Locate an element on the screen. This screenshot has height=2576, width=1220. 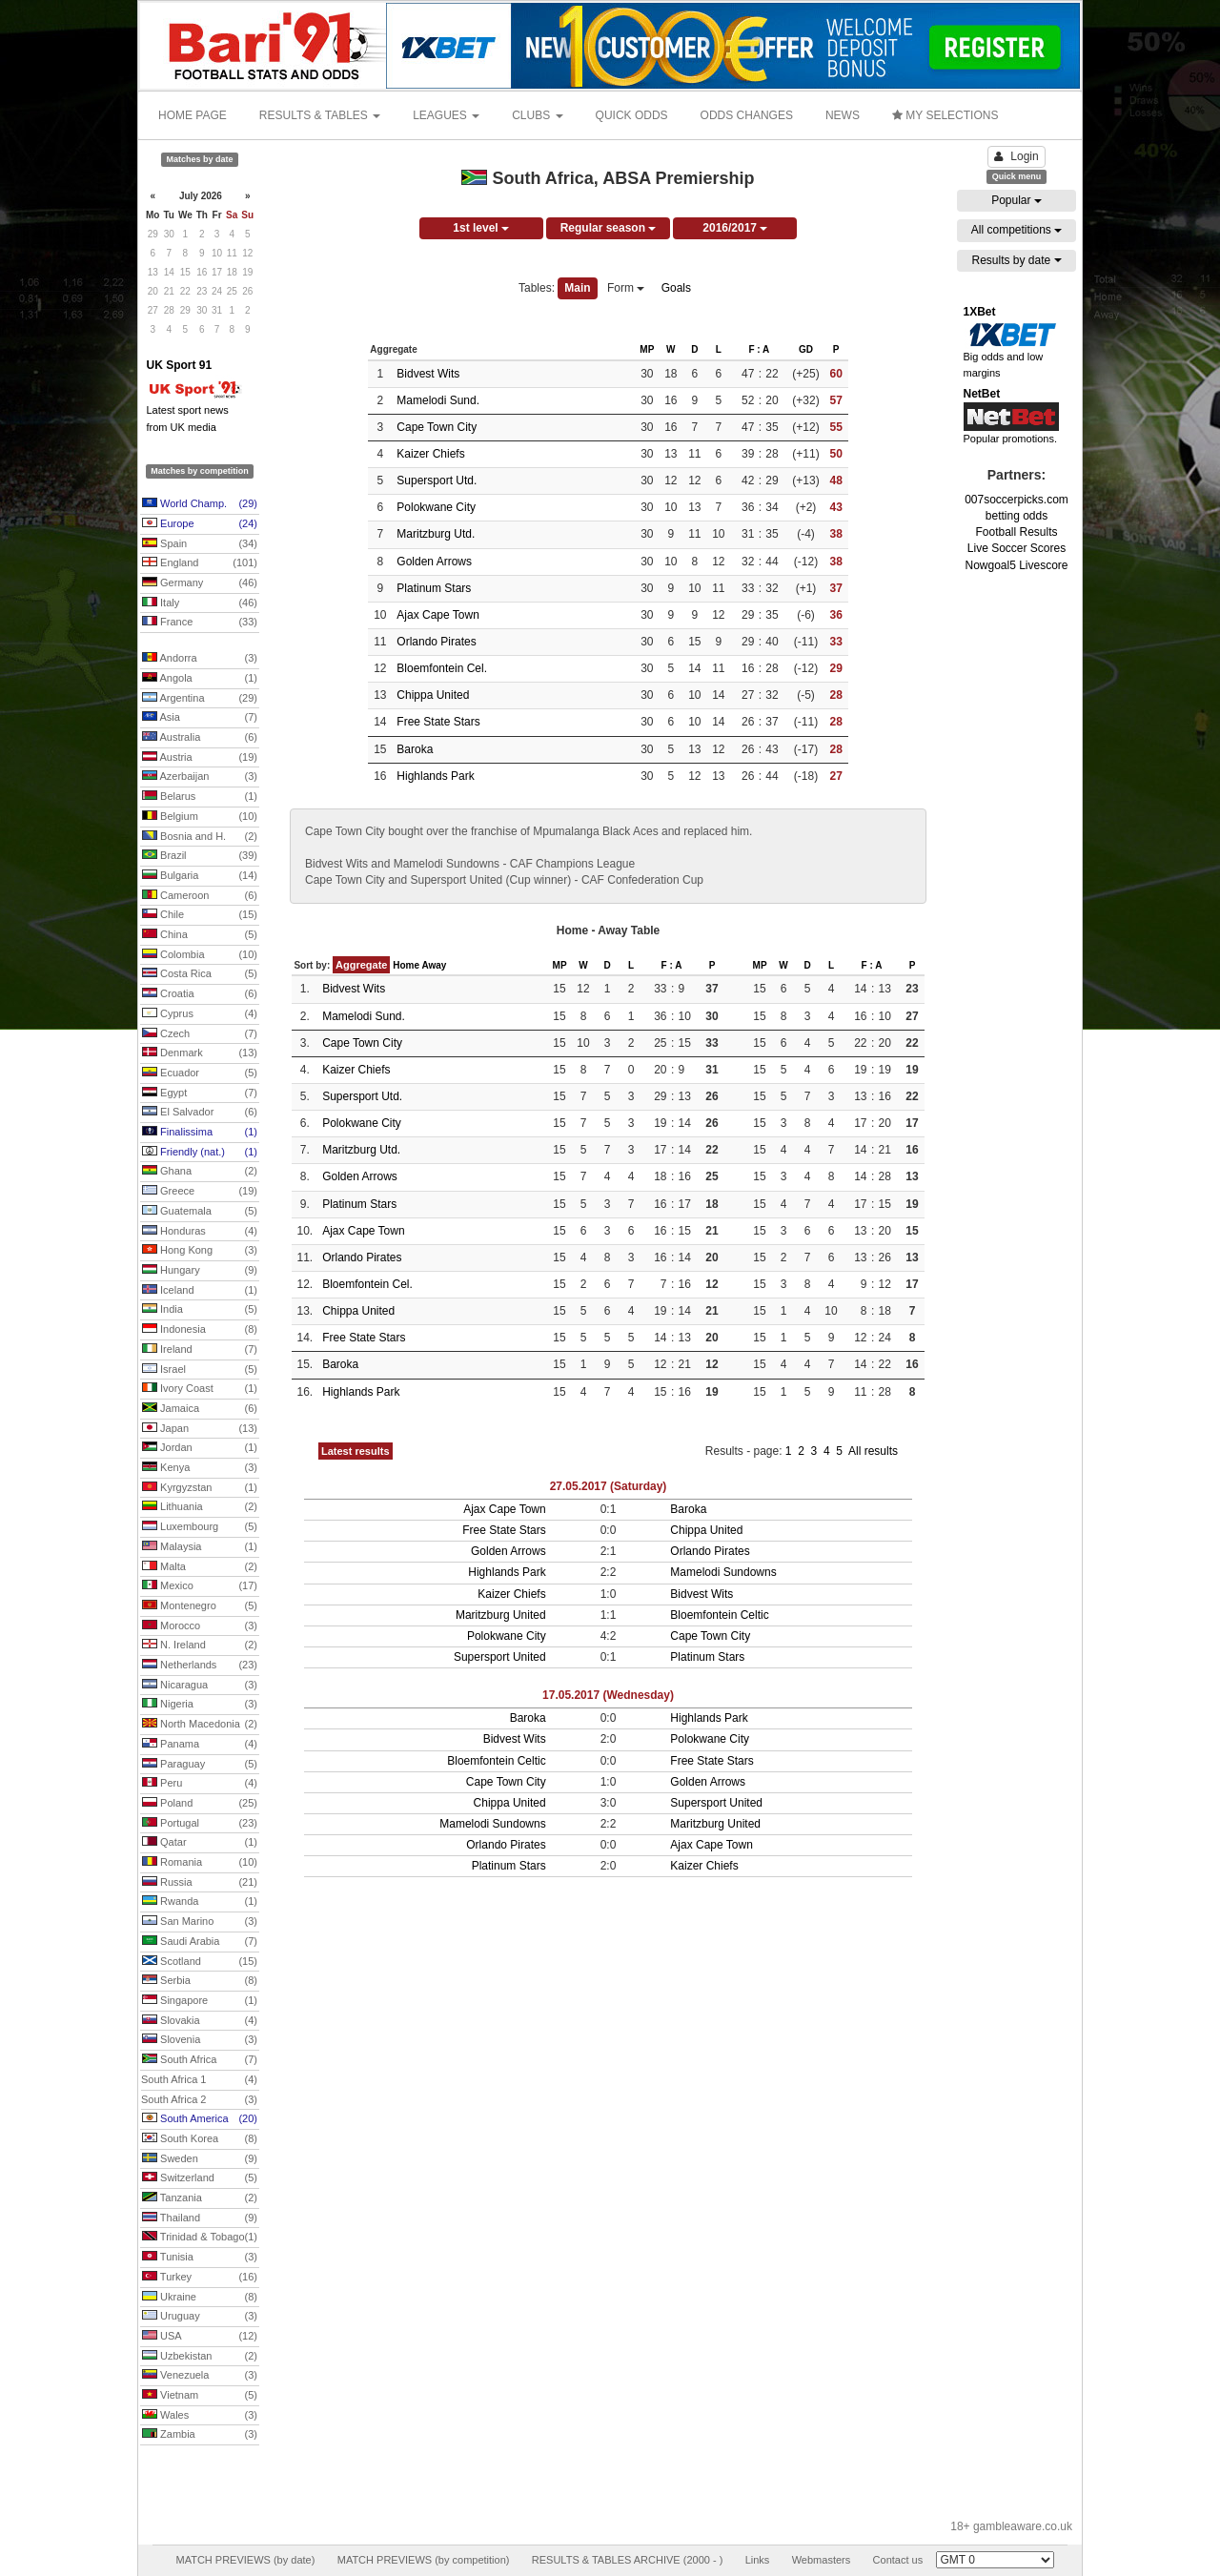
Polokwane City is located at coordinates (436, 507).